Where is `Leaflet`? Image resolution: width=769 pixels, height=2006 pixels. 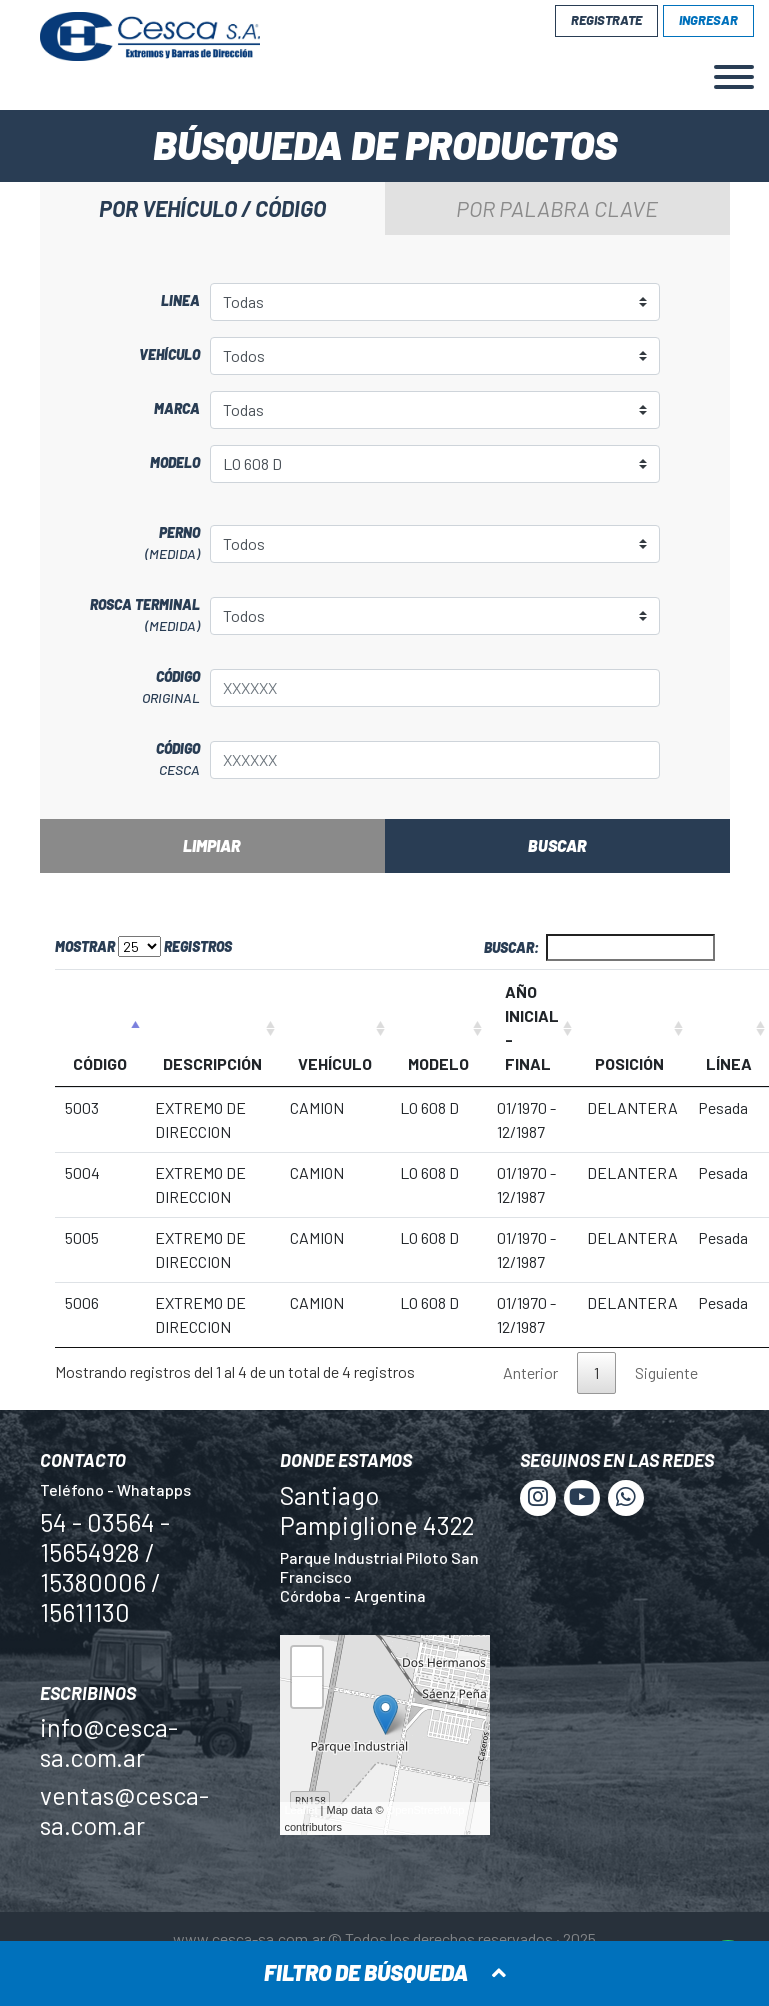 Leaflet is located at coordinates (301, 1810).